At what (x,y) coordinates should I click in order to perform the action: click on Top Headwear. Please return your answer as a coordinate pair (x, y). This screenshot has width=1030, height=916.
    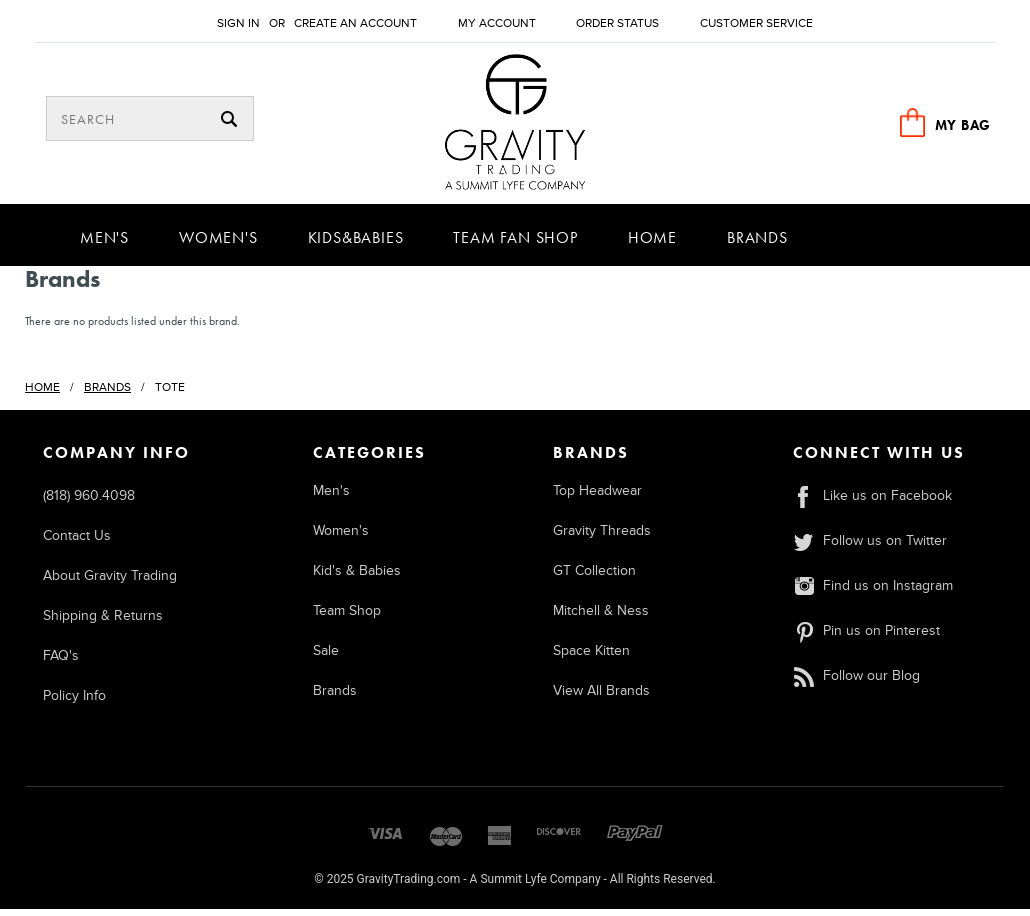
    Looking at the image, I should click on (597, 497).